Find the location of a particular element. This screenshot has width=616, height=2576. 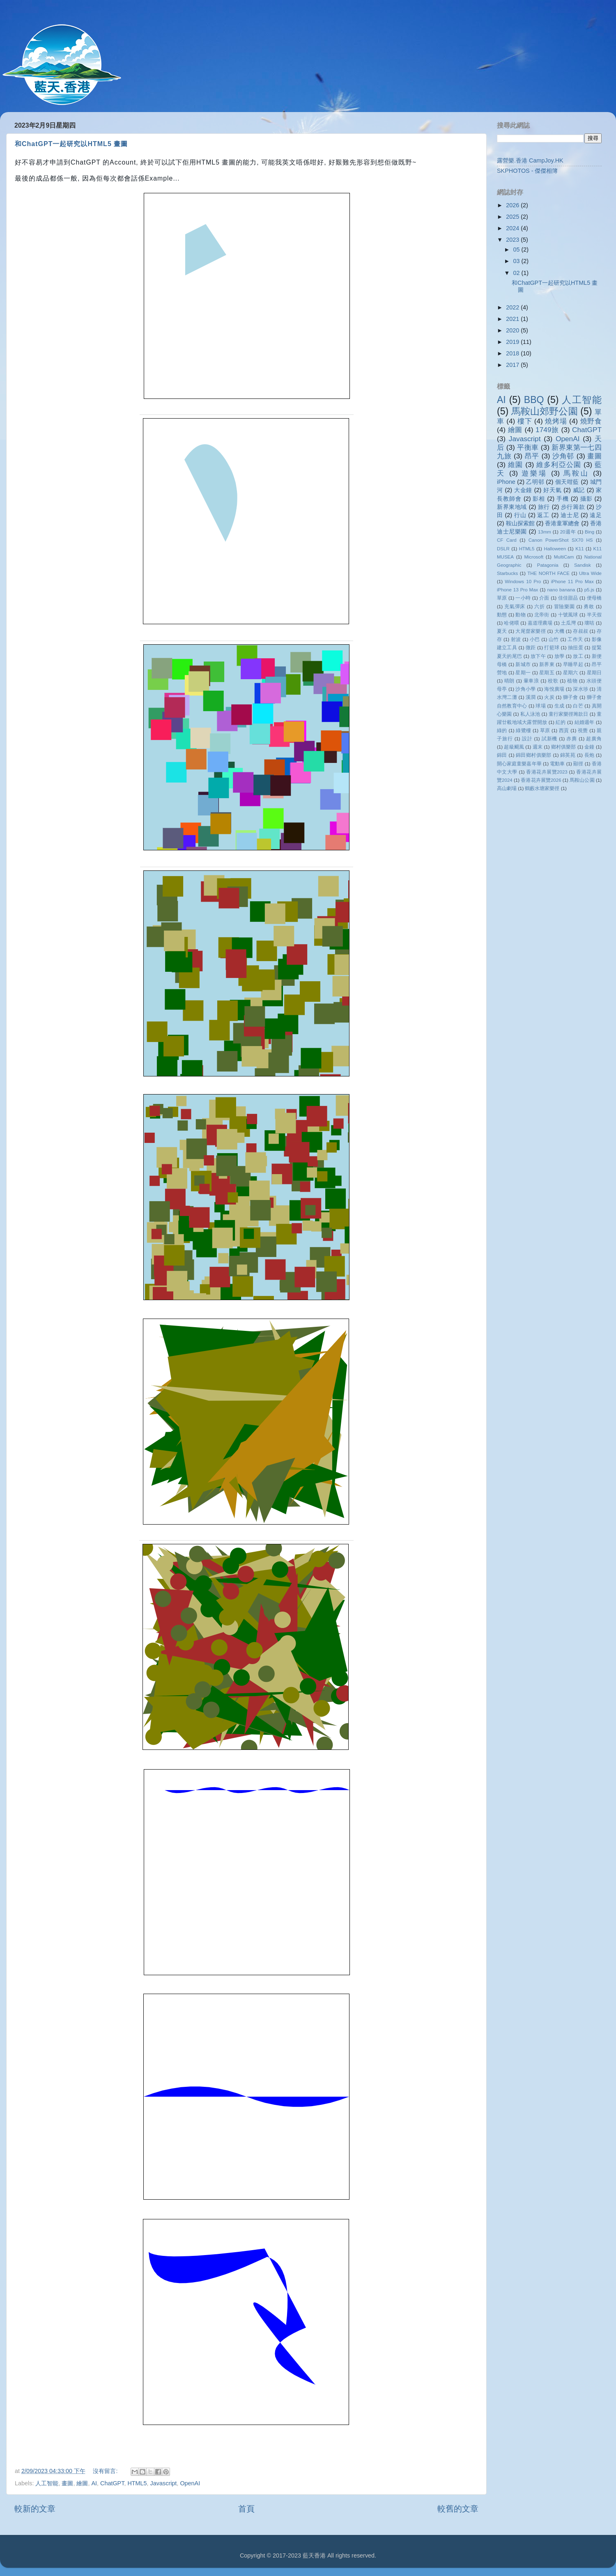

人工智能 is located at coordinates (46, 2483).